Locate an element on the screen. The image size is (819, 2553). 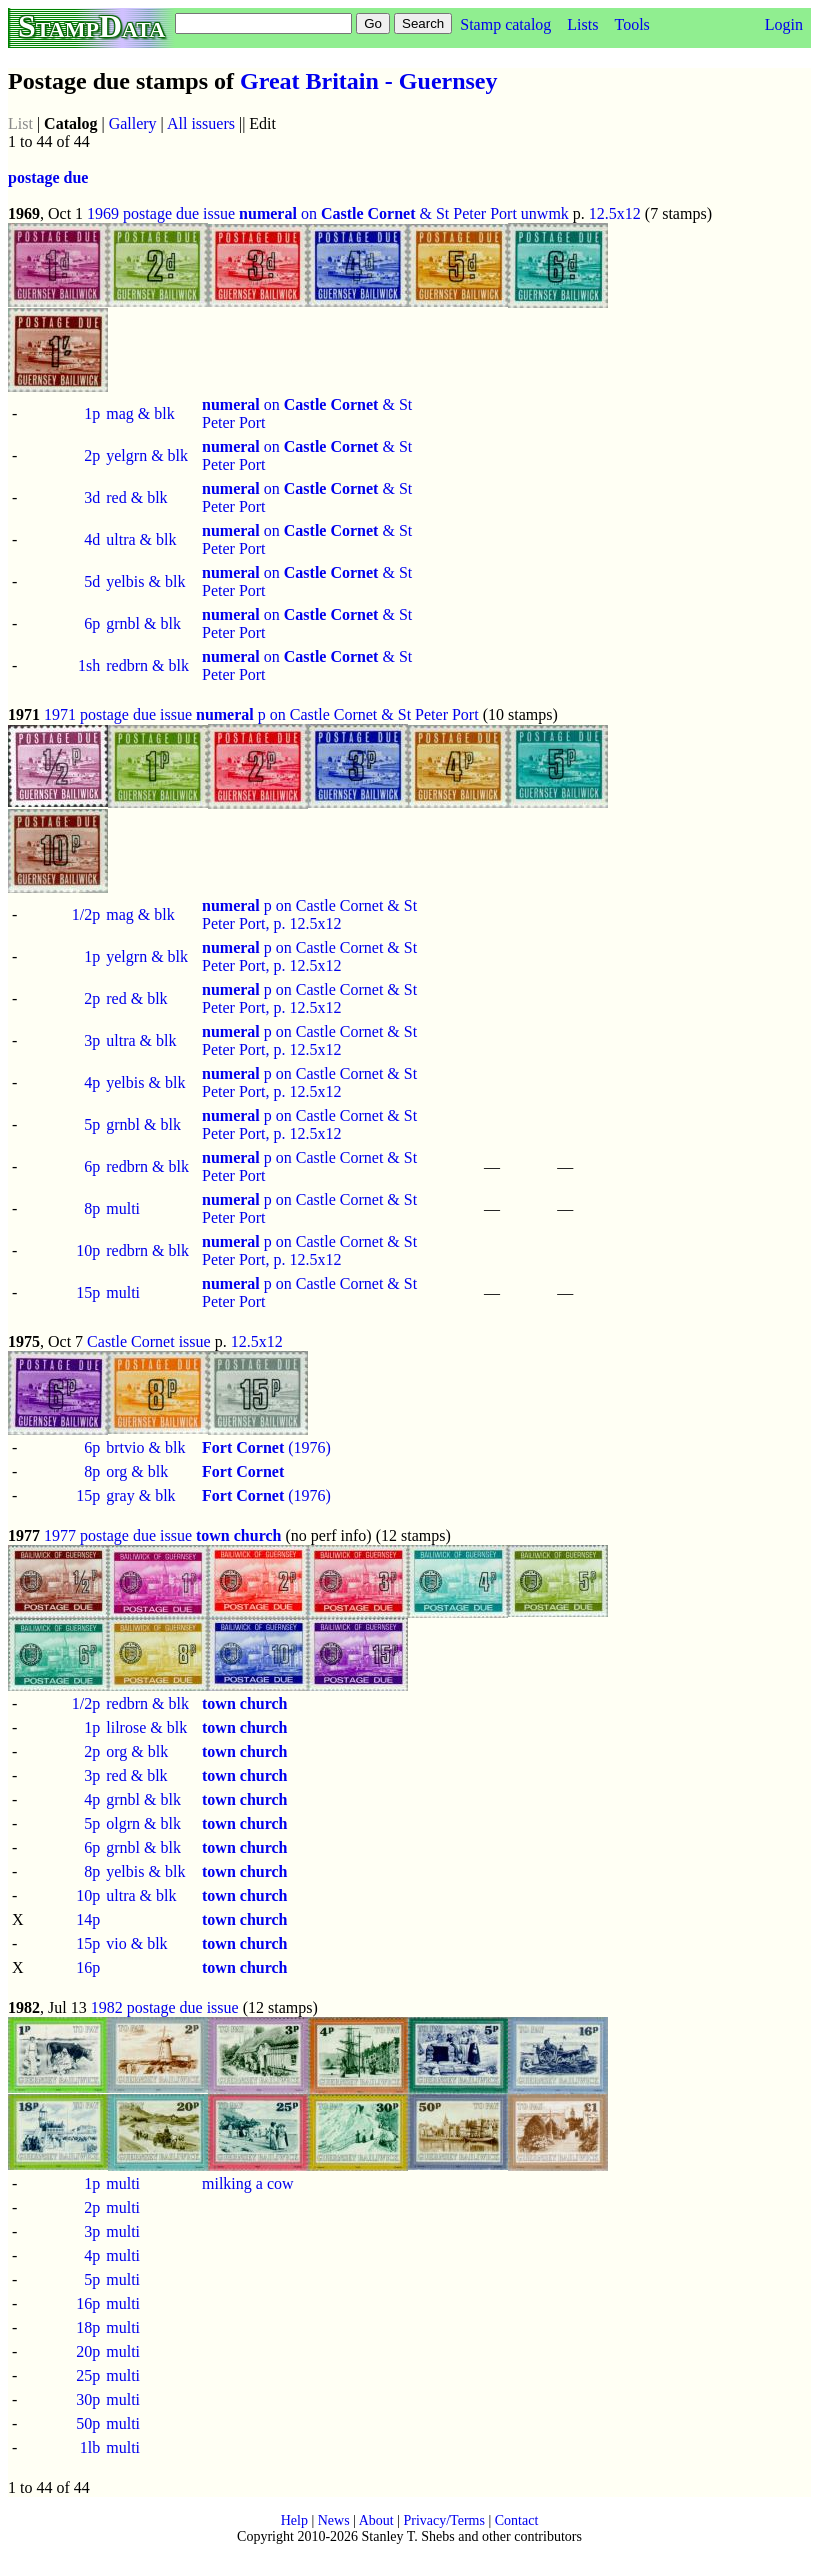
yelbis & blk is located at coordinates (145, 581).